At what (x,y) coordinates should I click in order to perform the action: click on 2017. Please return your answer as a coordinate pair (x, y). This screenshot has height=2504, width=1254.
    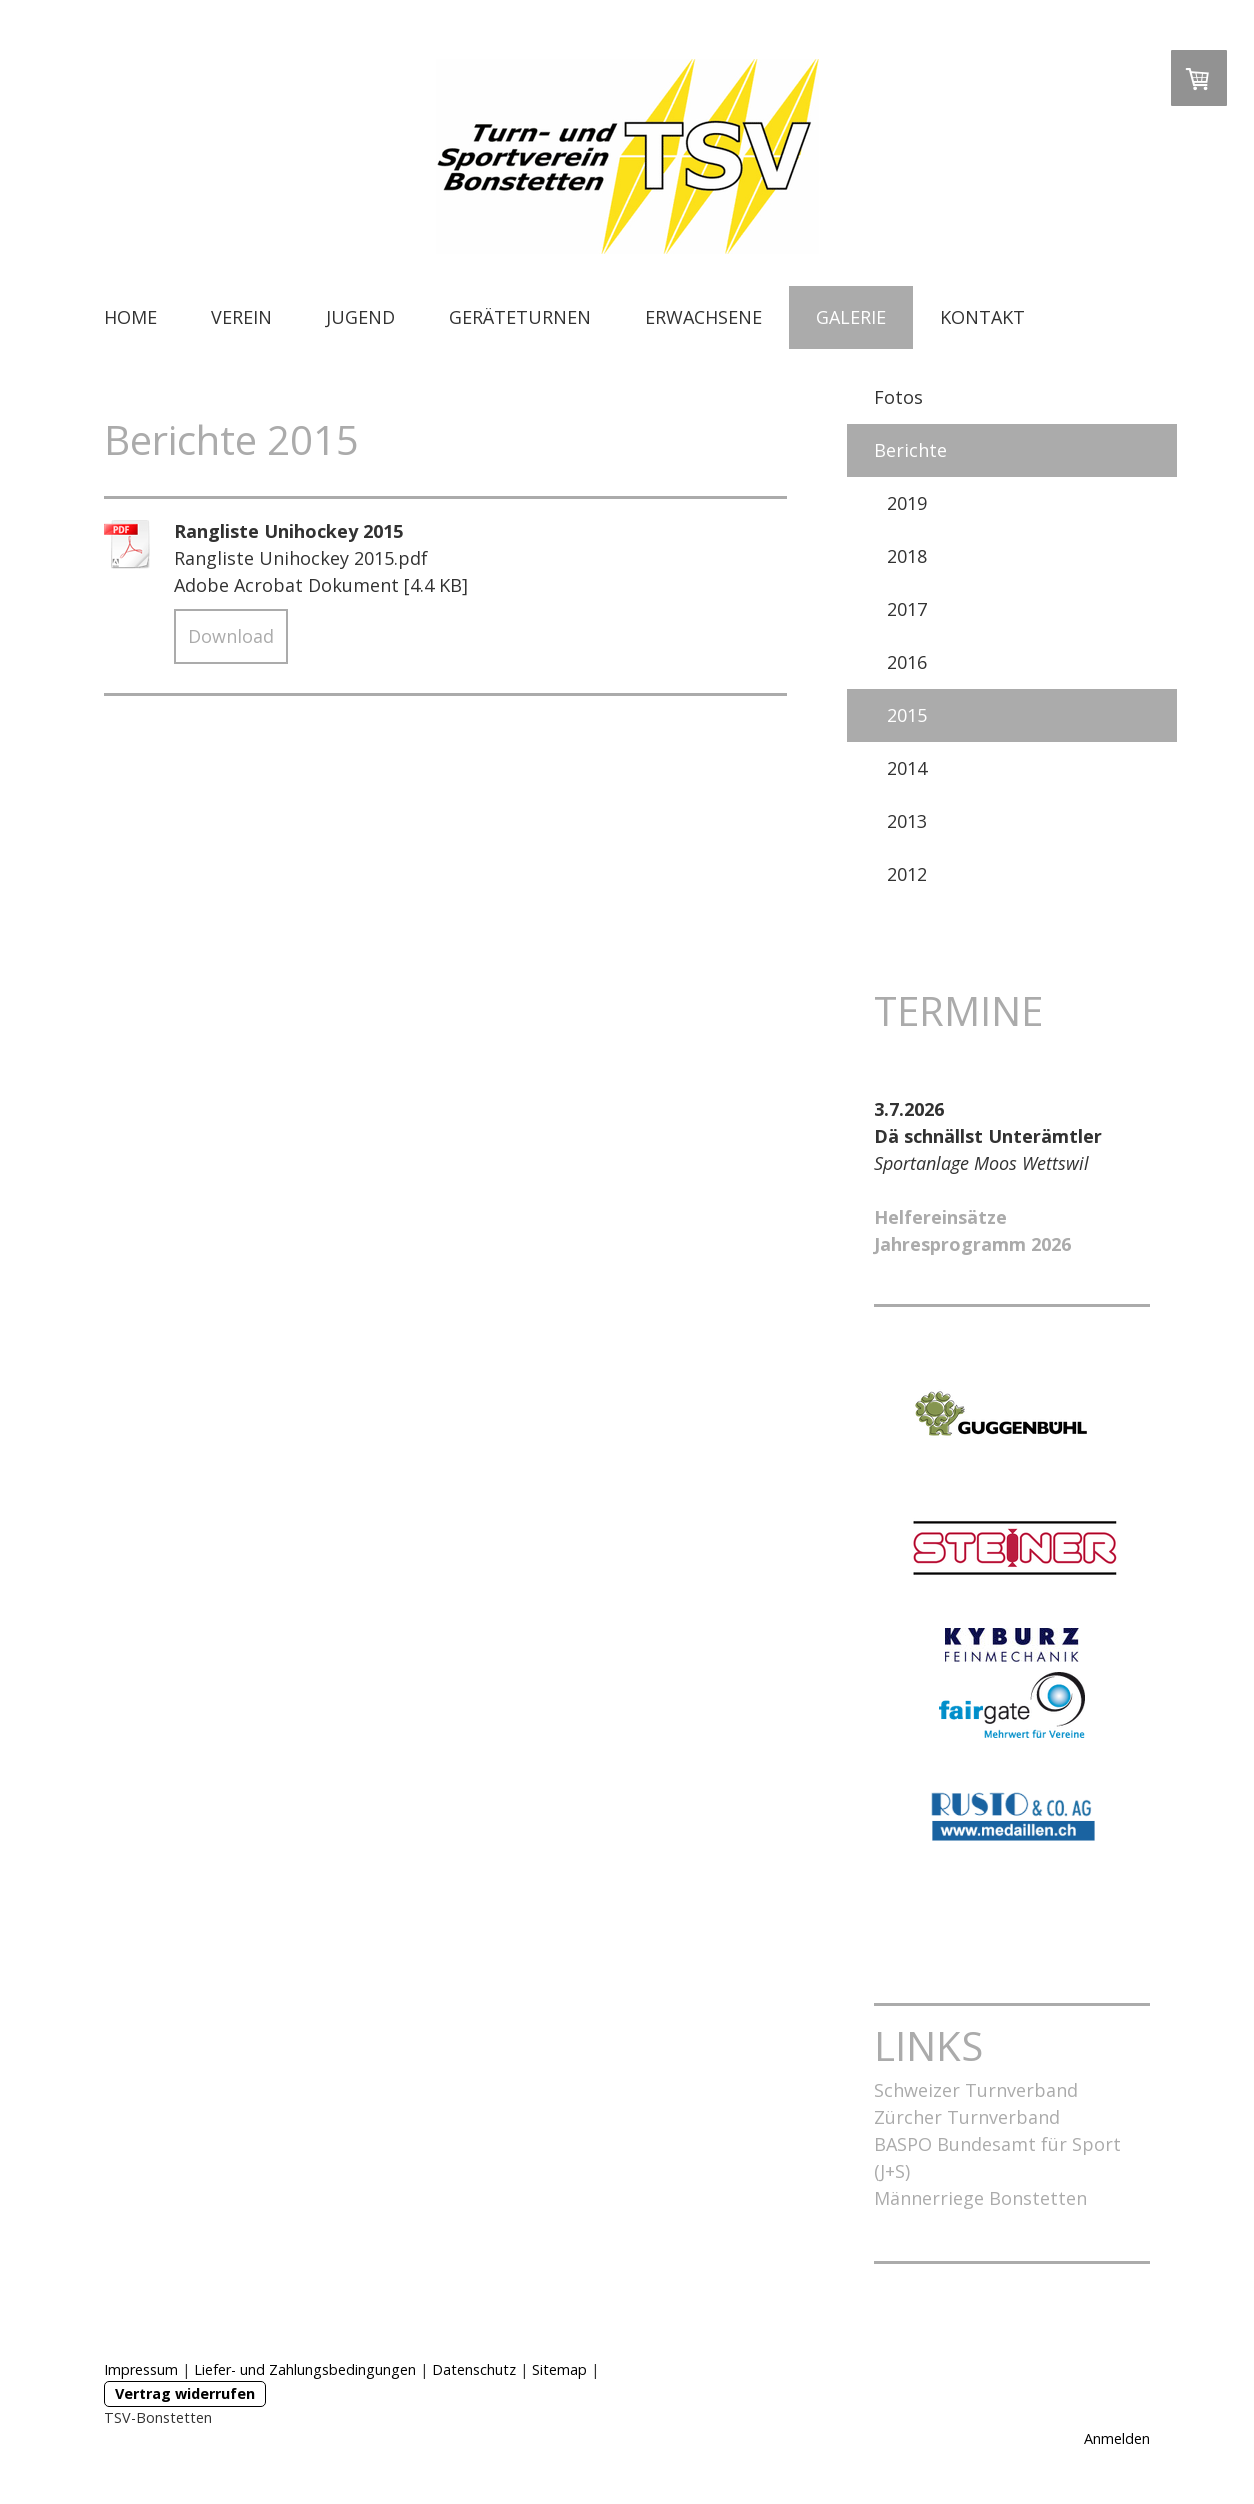
    Looking at the image, I should click on (907, 609).